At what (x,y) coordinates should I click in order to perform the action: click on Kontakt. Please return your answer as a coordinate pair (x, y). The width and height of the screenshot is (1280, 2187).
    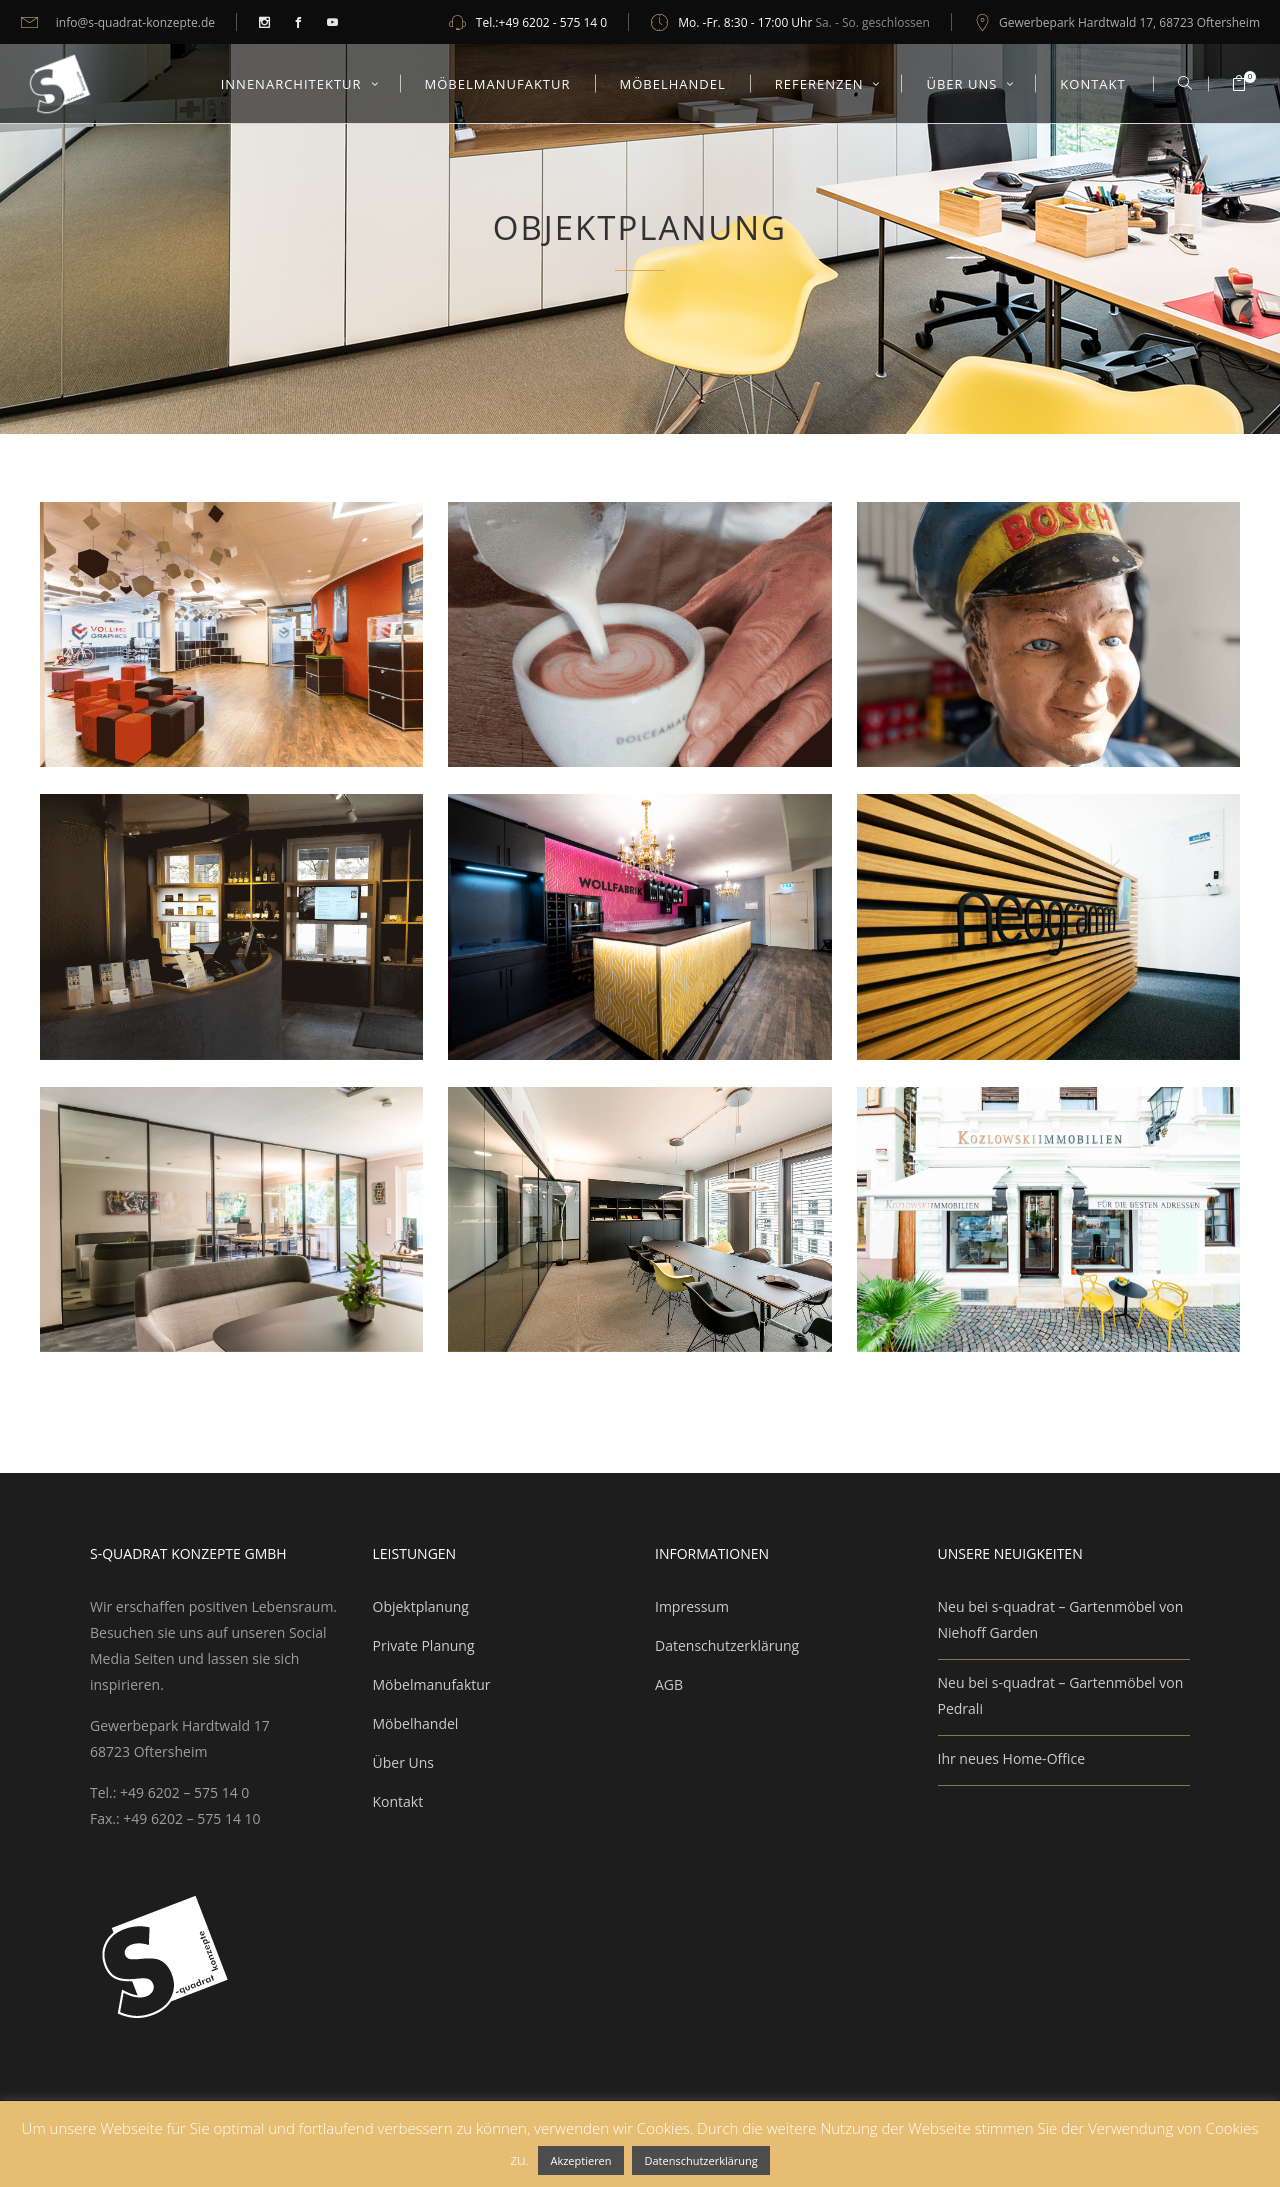
    Looking at the image, I should click on (398, 1801).